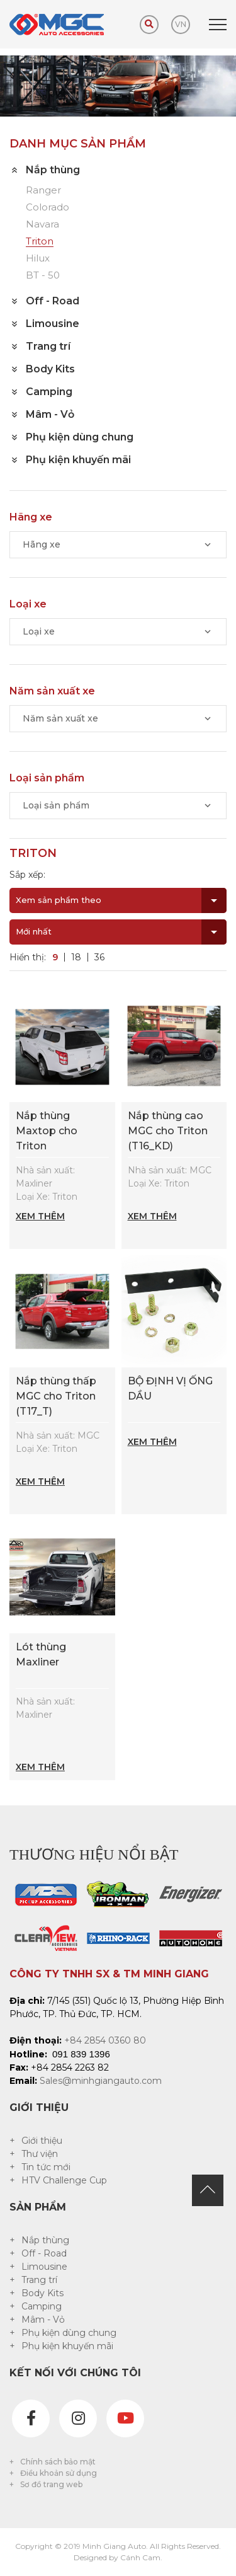 Image resolution: width=236 pixels, height=2576 pixels. Describe the element at coordinates (76, 957) in the screenshot. I see `18` at that location.